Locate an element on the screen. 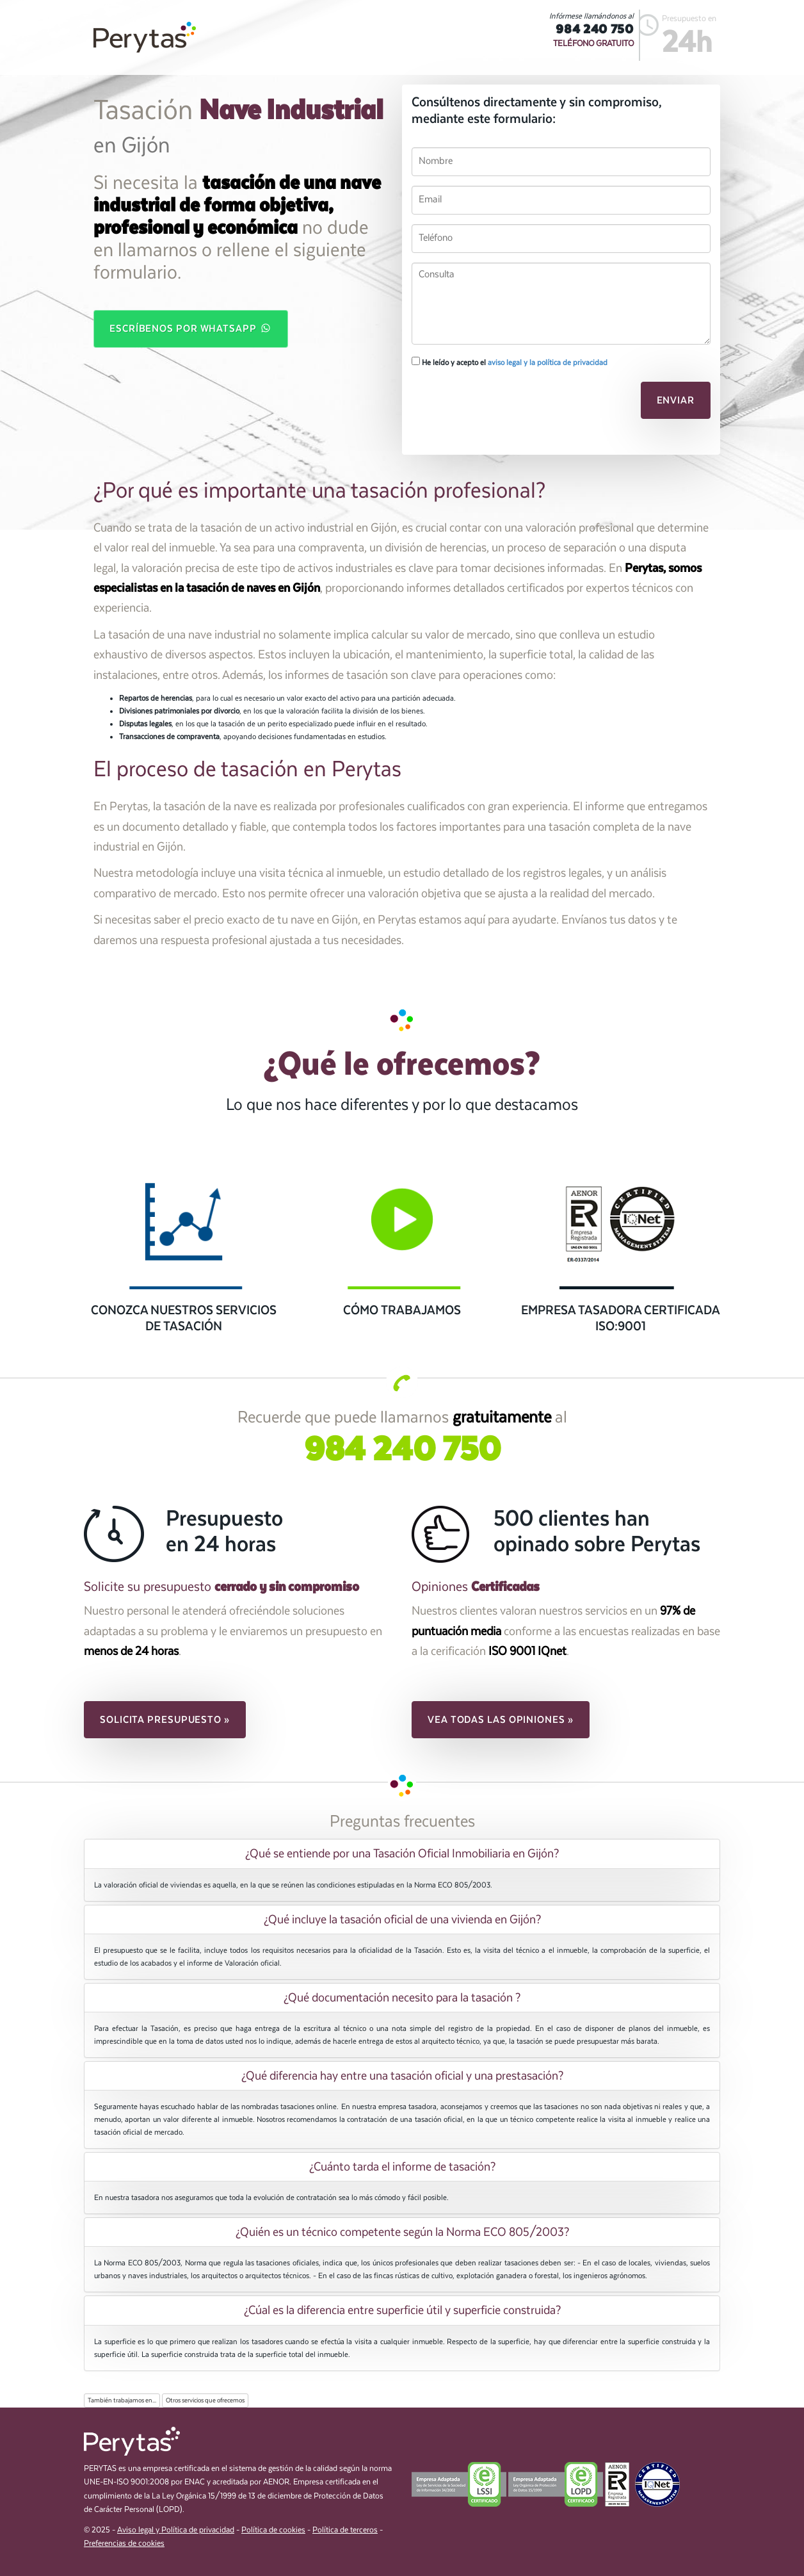  Política de terceros is located at coordinates (345, 2530).